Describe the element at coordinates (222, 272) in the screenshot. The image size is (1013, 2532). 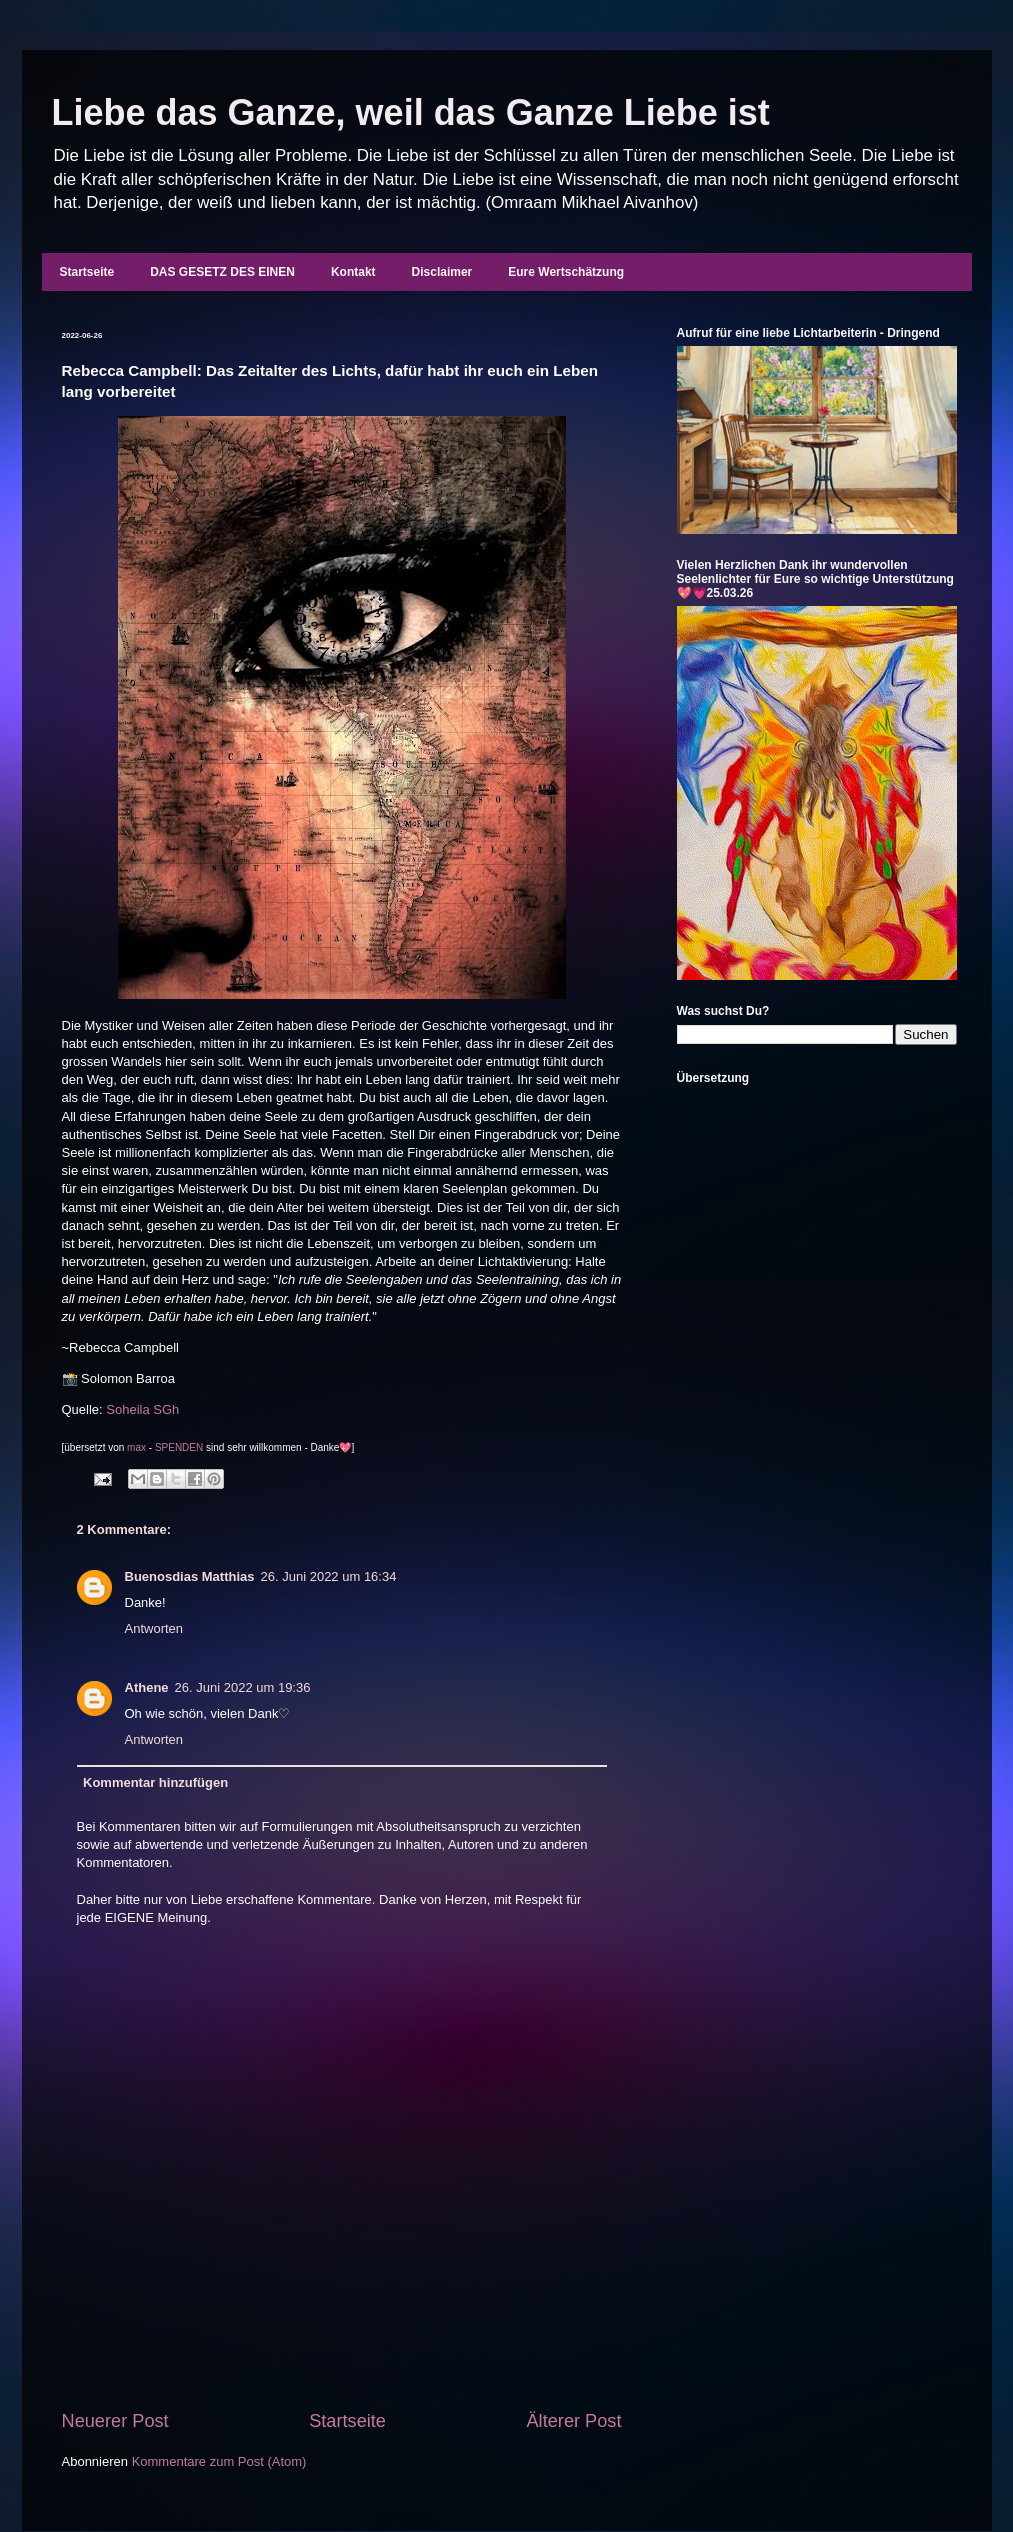
I see `DAS GESETZ DES EINEN` at that location.